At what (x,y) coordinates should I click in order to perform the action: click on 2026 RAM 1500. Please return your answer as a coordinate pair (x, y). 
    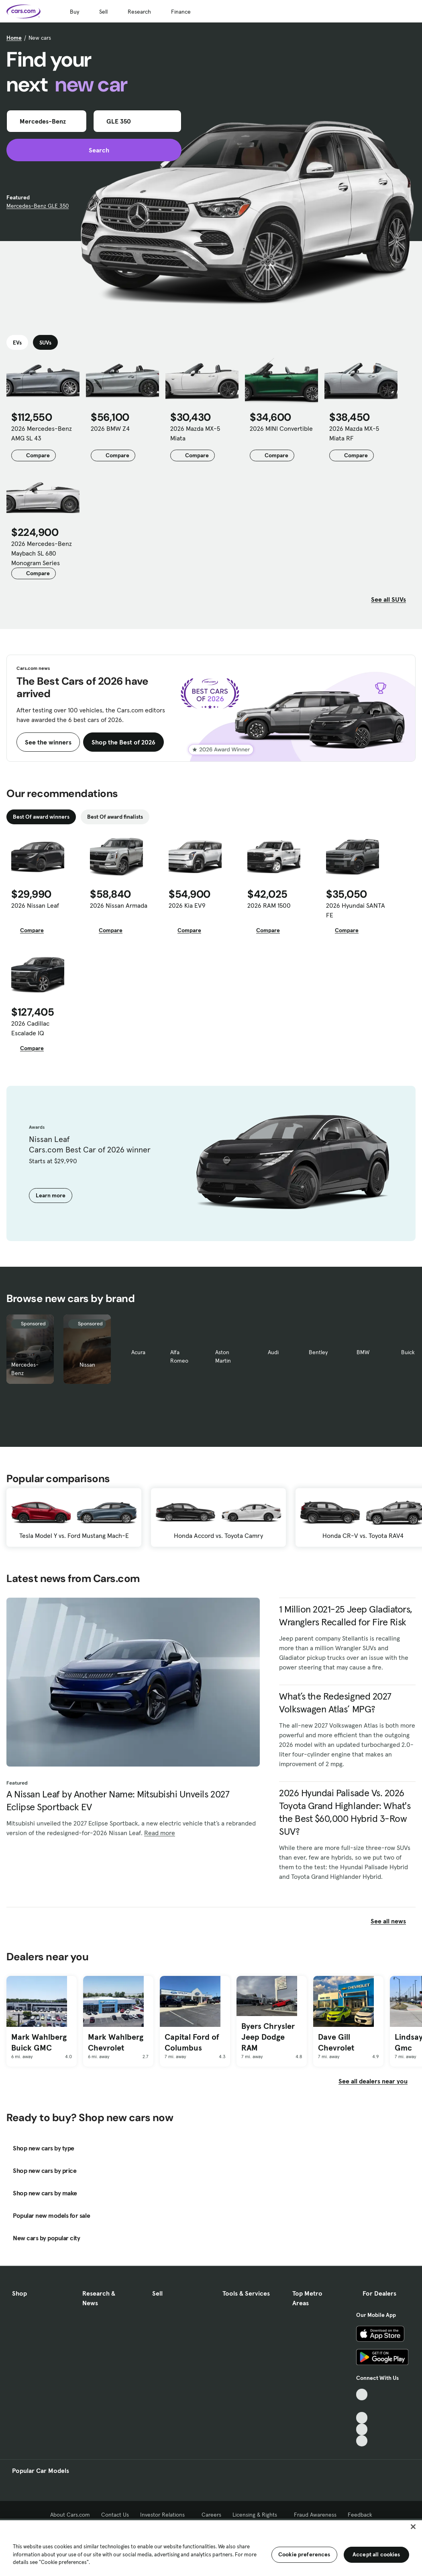
    Looking at the image, I should click on (269, 905).